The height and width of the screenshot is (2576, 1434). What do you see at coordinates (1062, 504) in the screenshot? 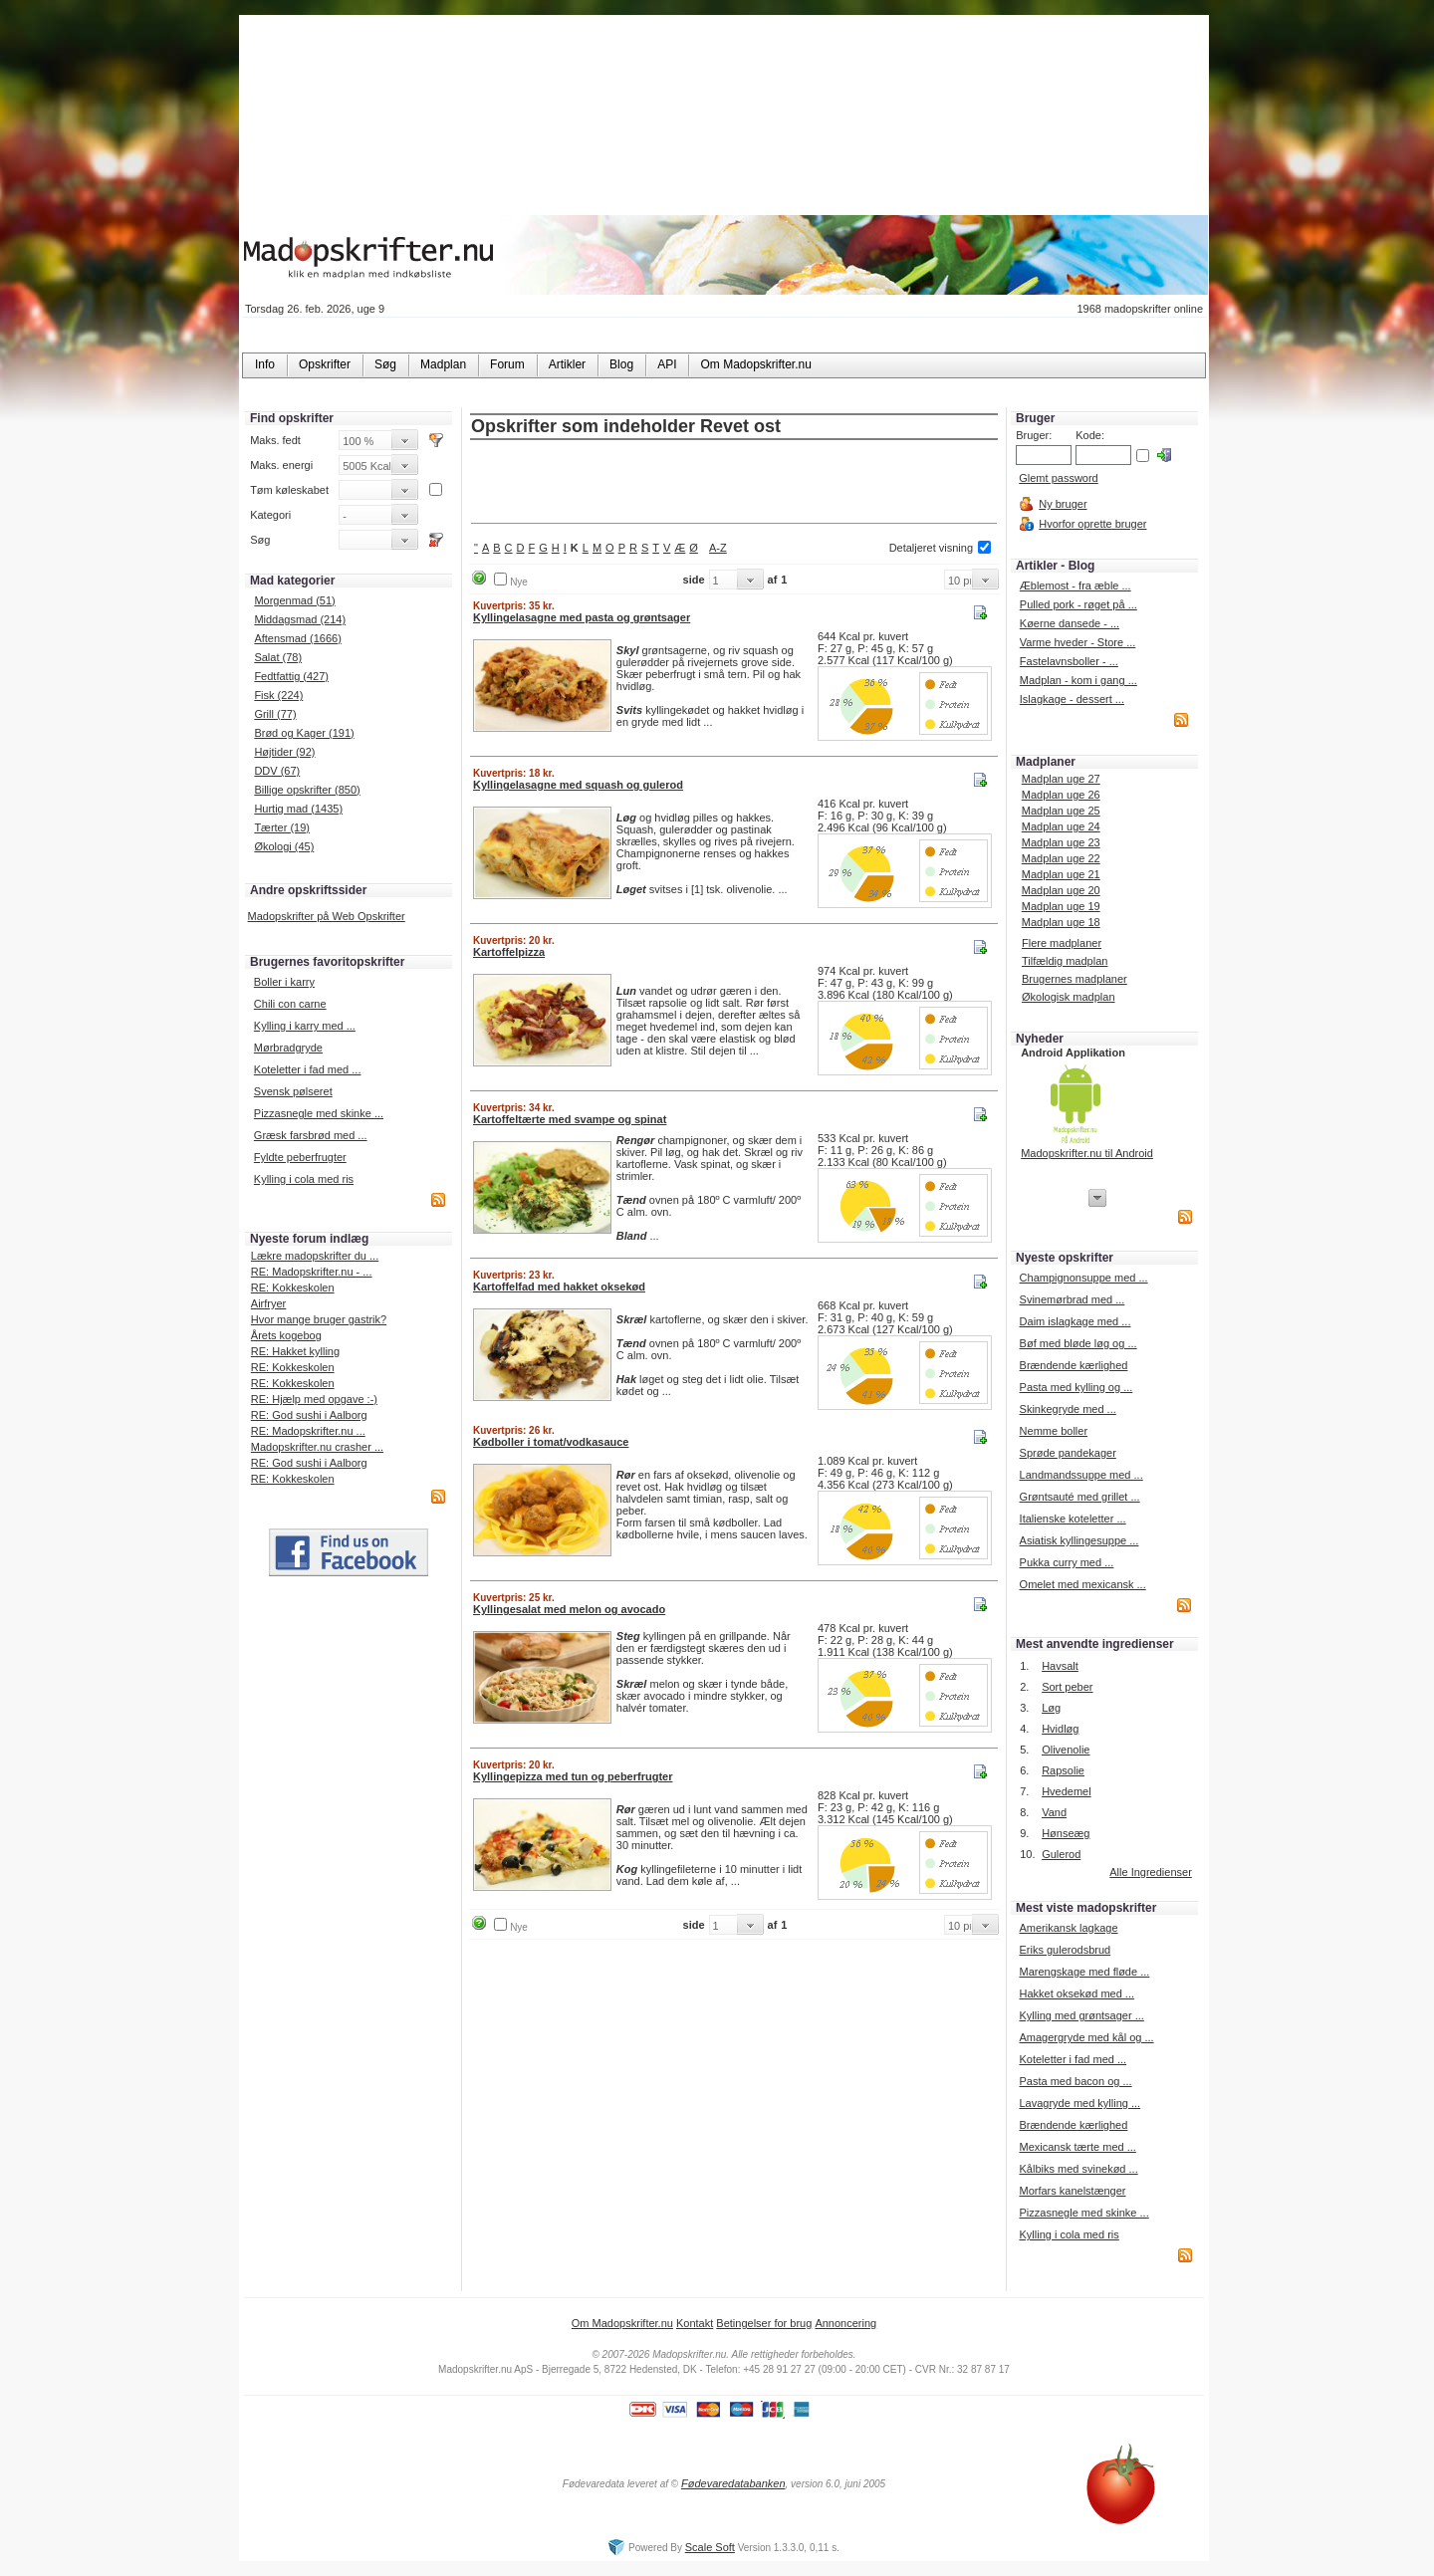
I see `Ny bruger` at bounding box center [1062, 504].